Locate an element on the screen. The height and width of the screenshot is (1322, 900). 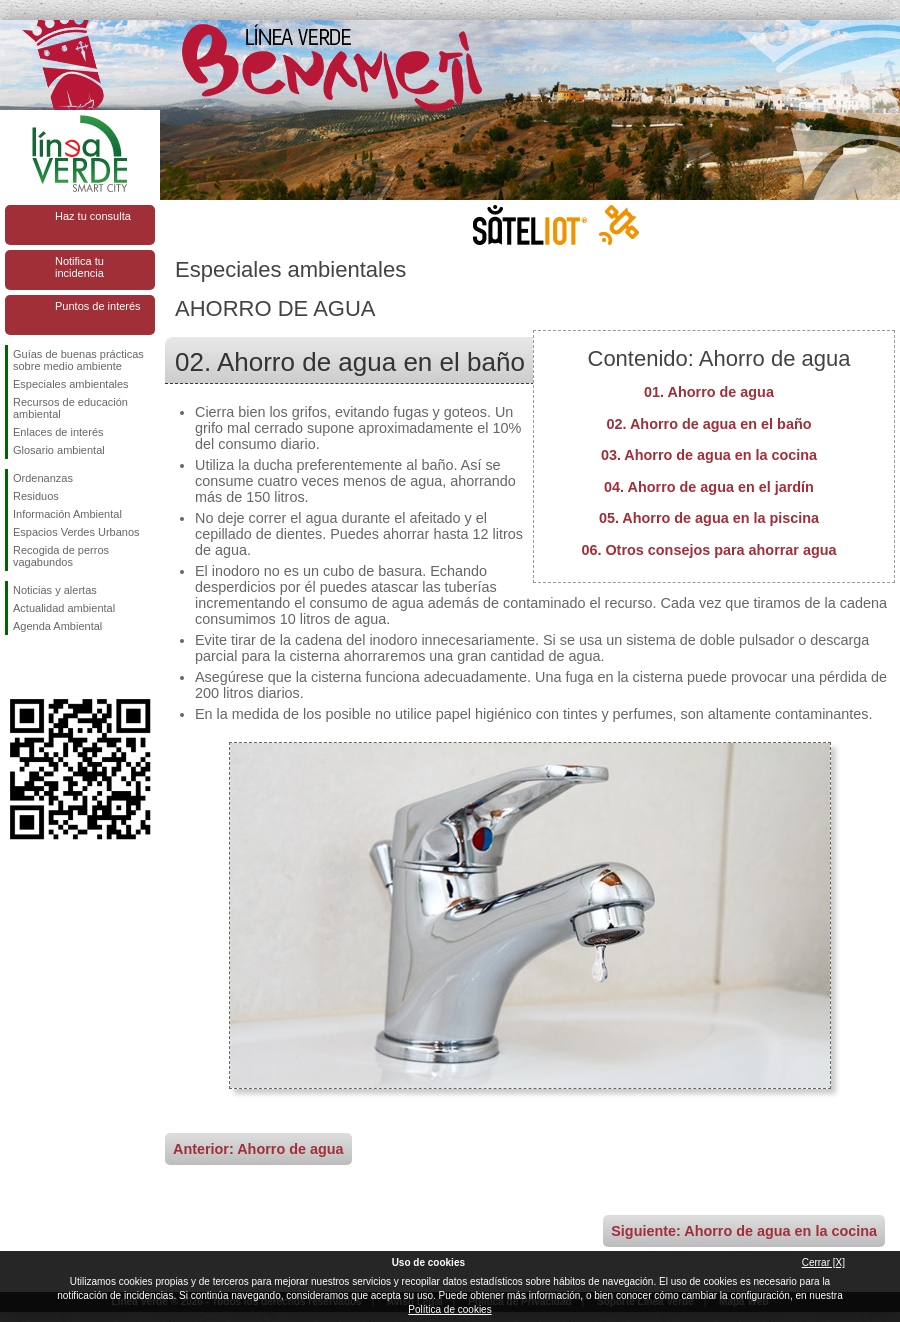
Enlaces de interés is located at coordinates (58, 432).